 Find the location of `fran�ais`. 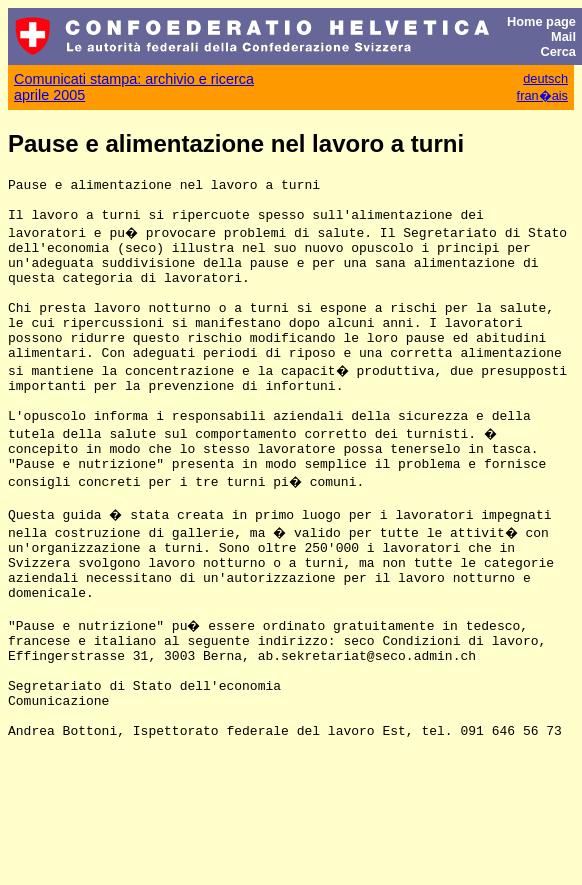

fran�ais is located at coordinates (542, 95).